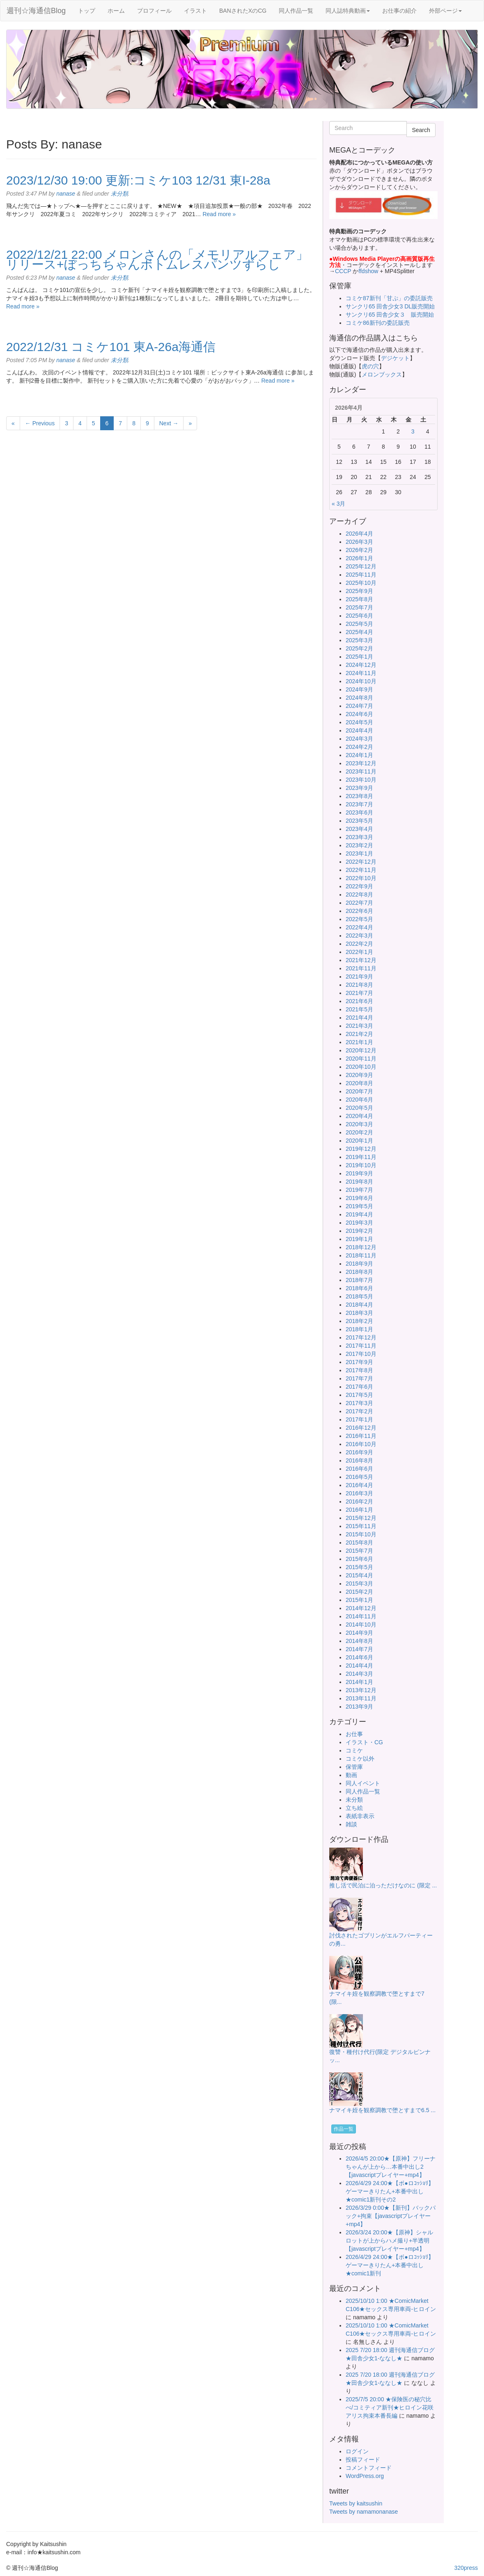 This screenshot has width=484, height=2576. What do you see at coordinates (361, 1066) in the screenshot?
I see `2020年10月` at bounding box center [361, 1066].